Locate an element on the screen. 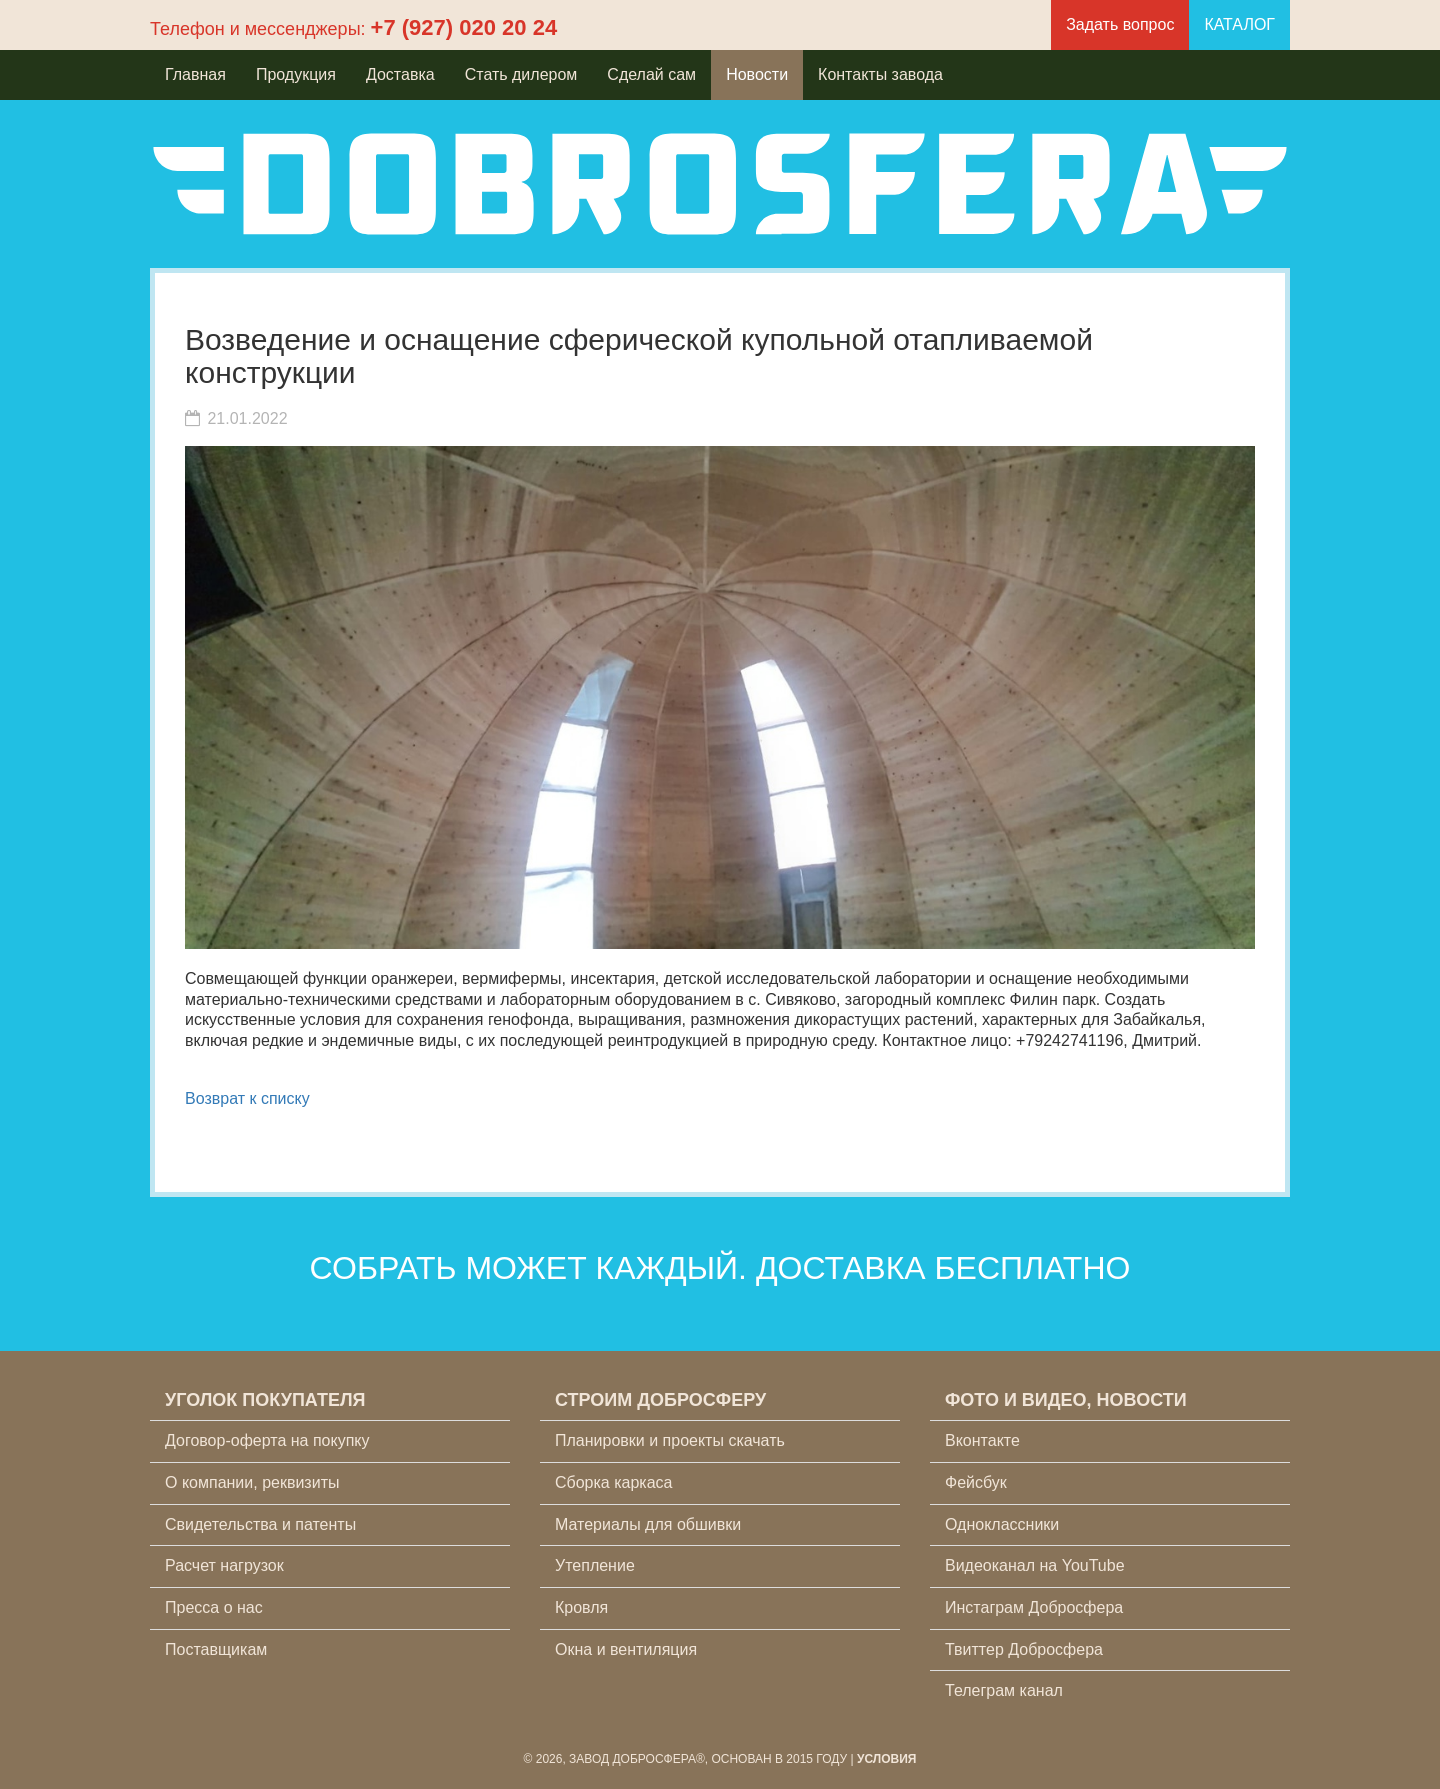  Пресса о нас is located at coordinates (214, 1607).